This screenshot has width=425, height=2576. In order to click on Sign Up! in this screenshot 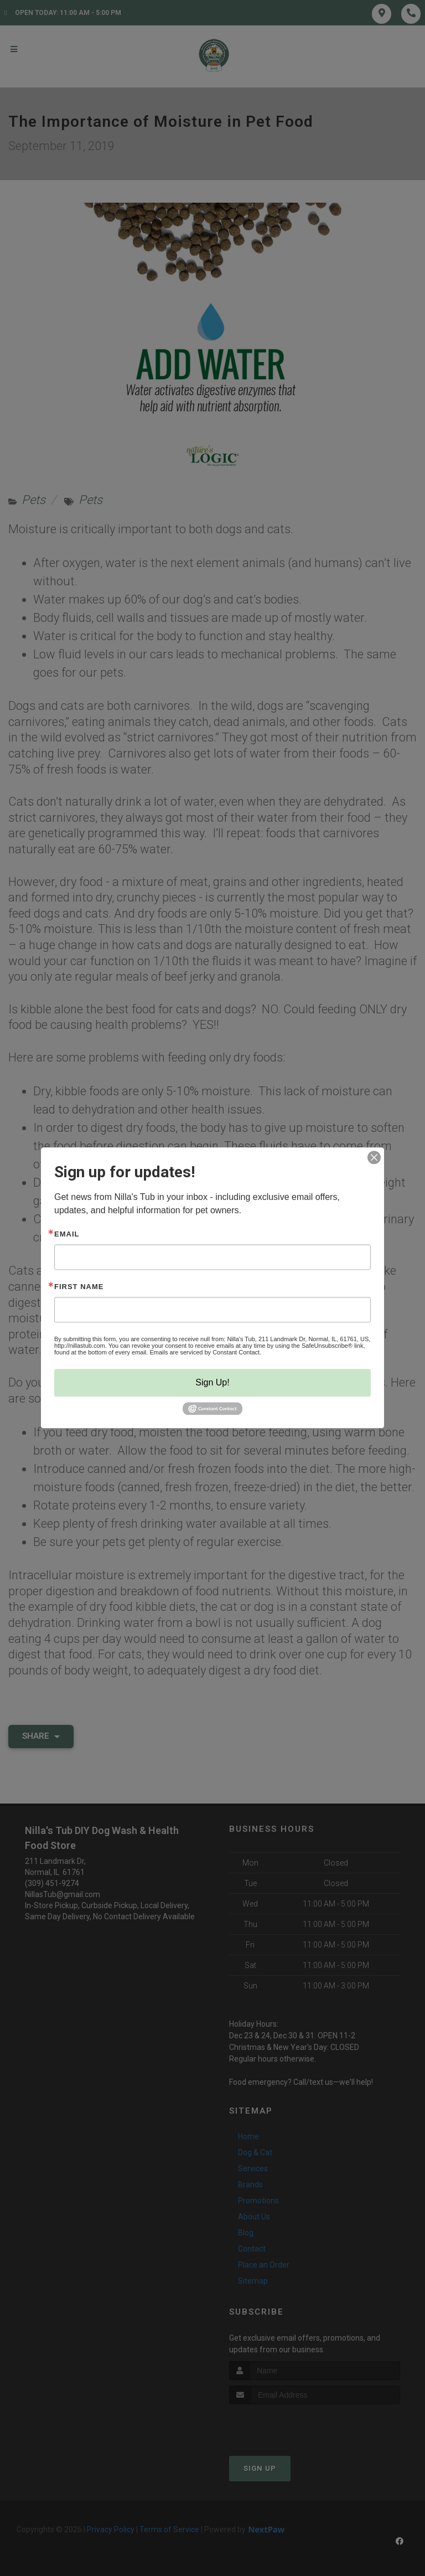, I will do `click(212, 1382)`.